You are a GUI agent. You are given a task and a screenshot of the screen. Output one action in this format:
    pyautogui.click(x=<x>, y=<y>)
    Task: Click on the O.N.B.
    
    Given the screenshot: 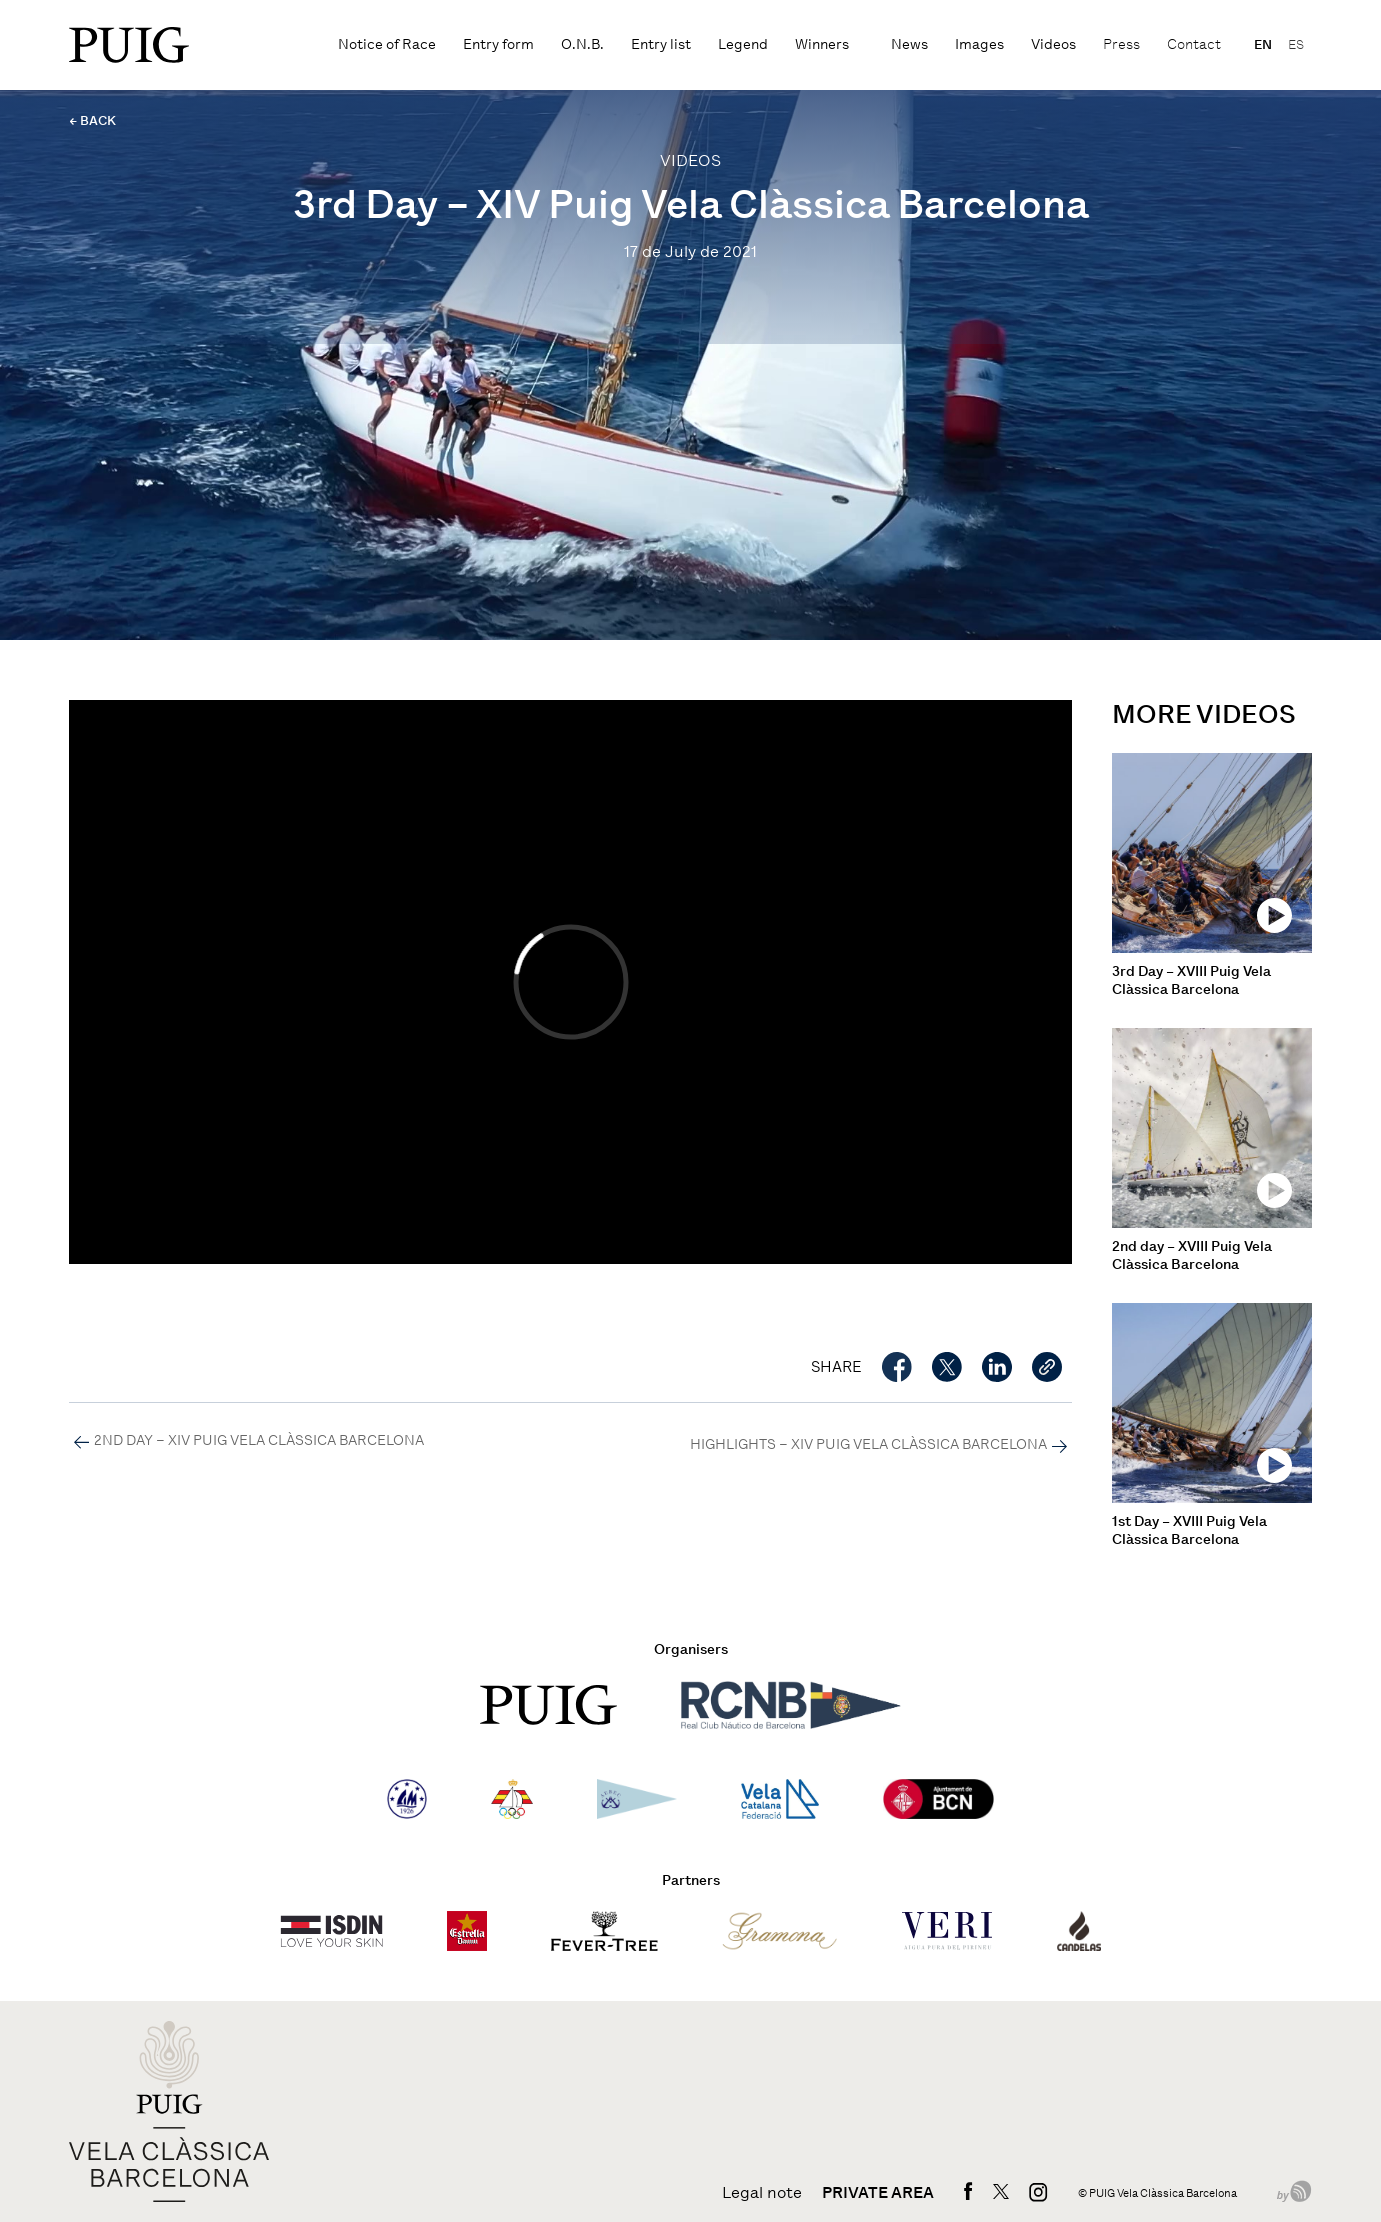 What is the action you would take?
    pyautogui.click(x=582, y=44)
    